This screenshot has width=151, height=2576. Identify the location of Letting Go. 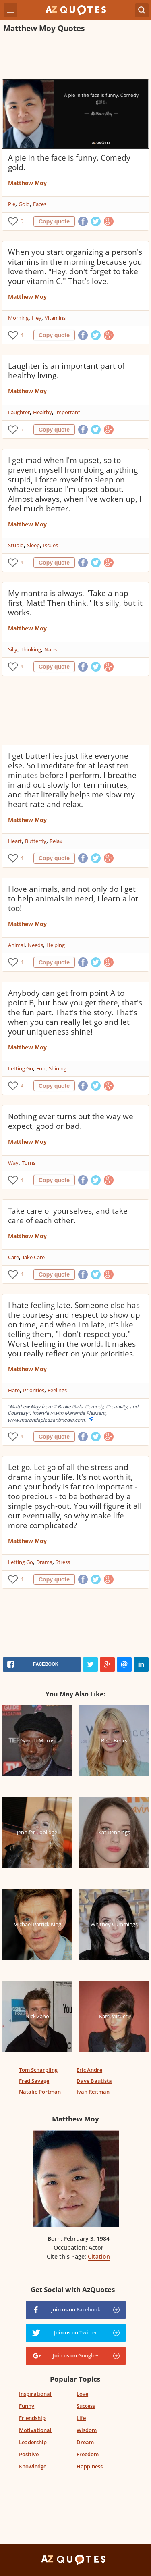
(20, 1068).